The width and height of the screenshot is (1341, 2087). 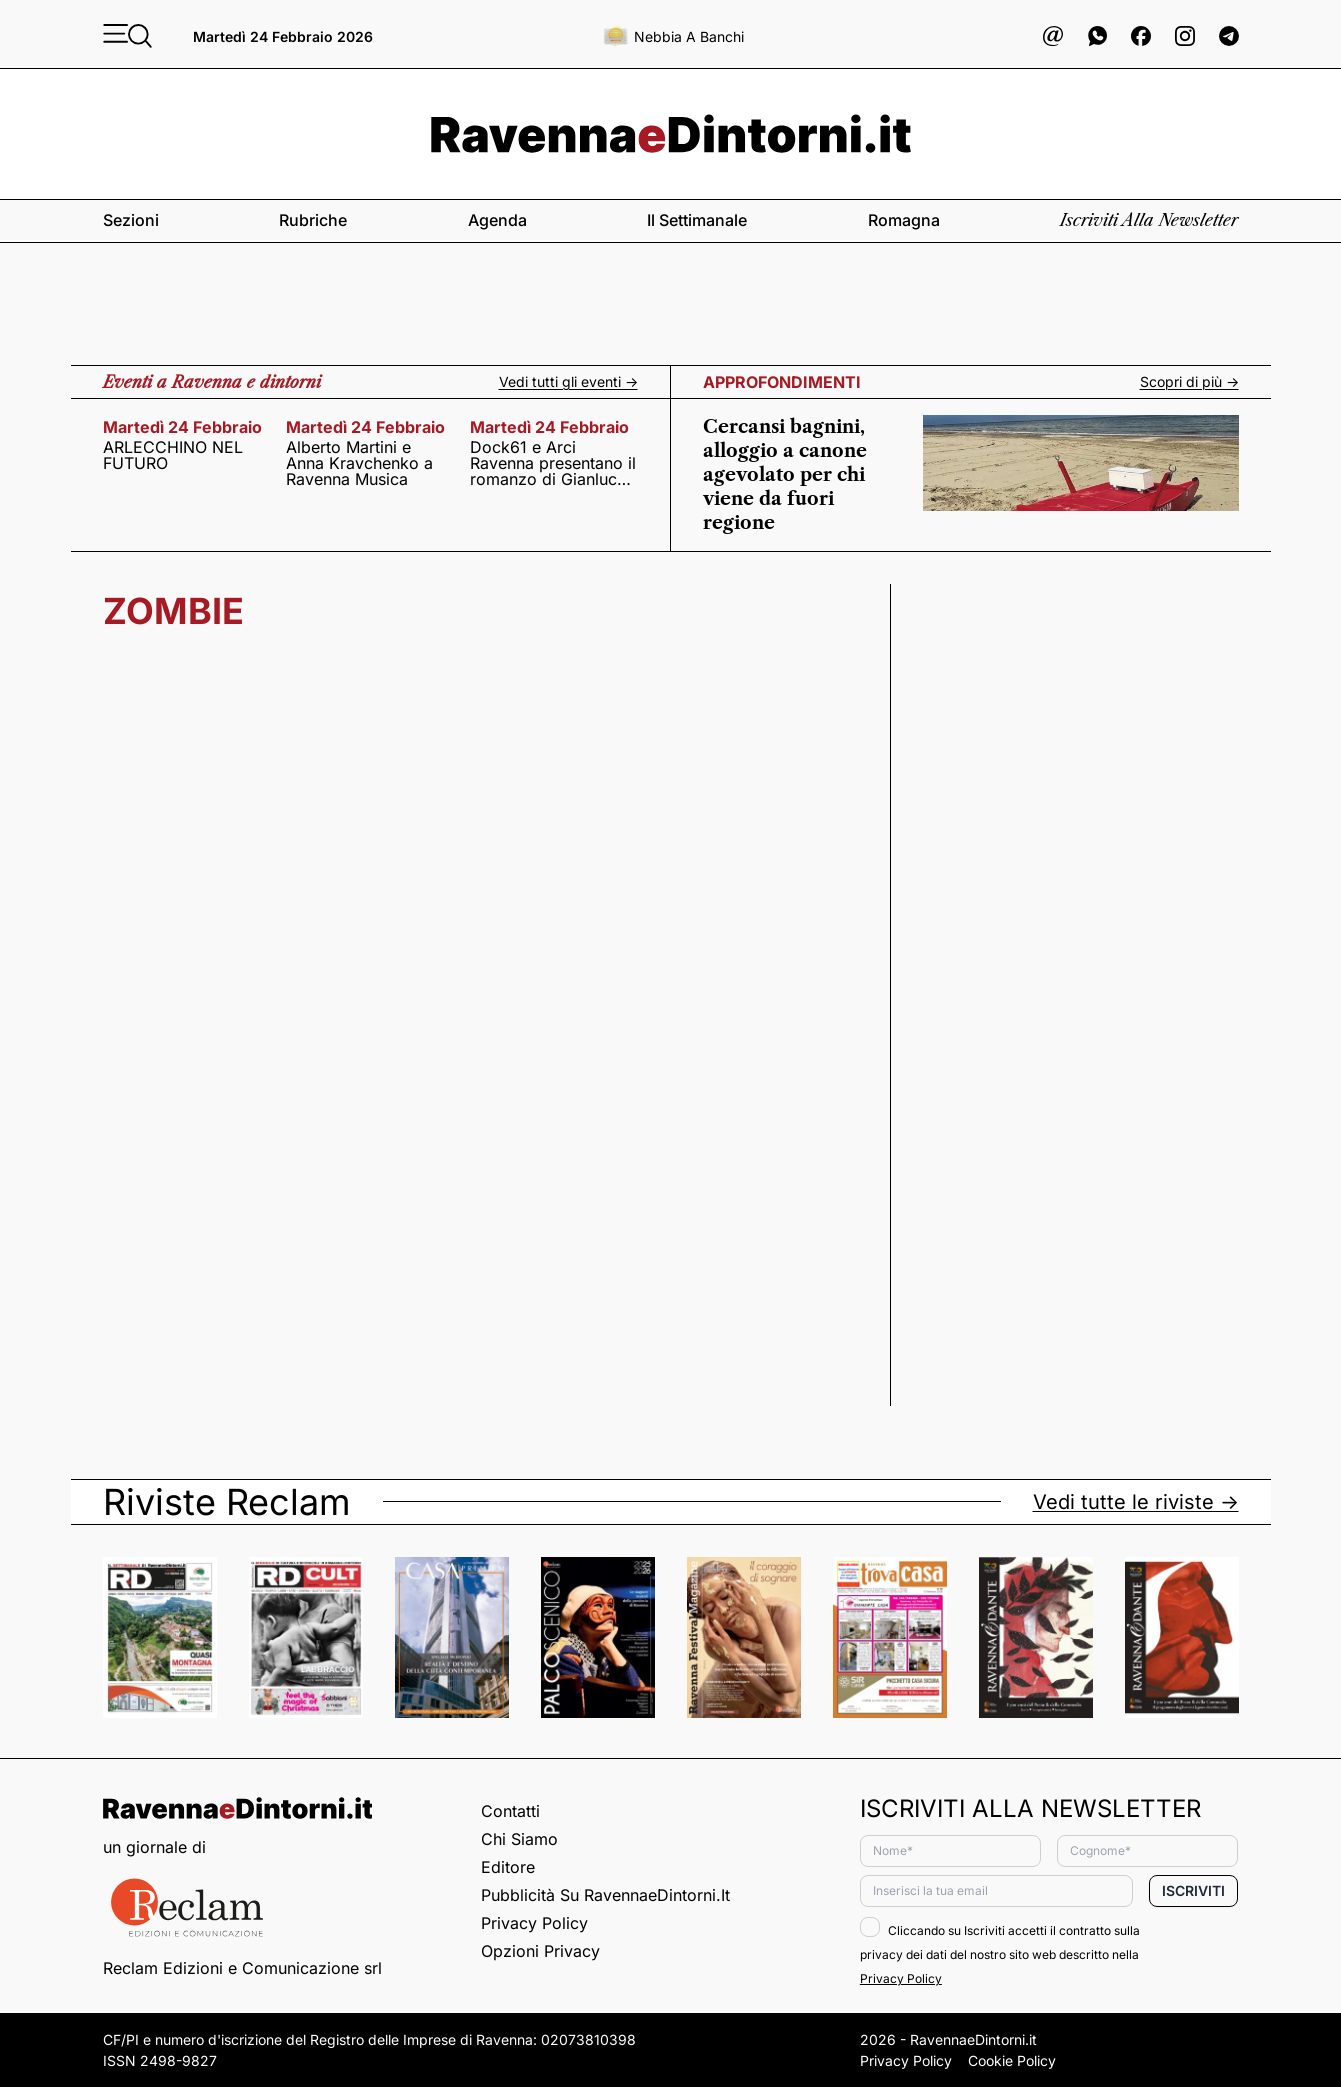 I want to click on Contatti, so click(x=510, y=1811).